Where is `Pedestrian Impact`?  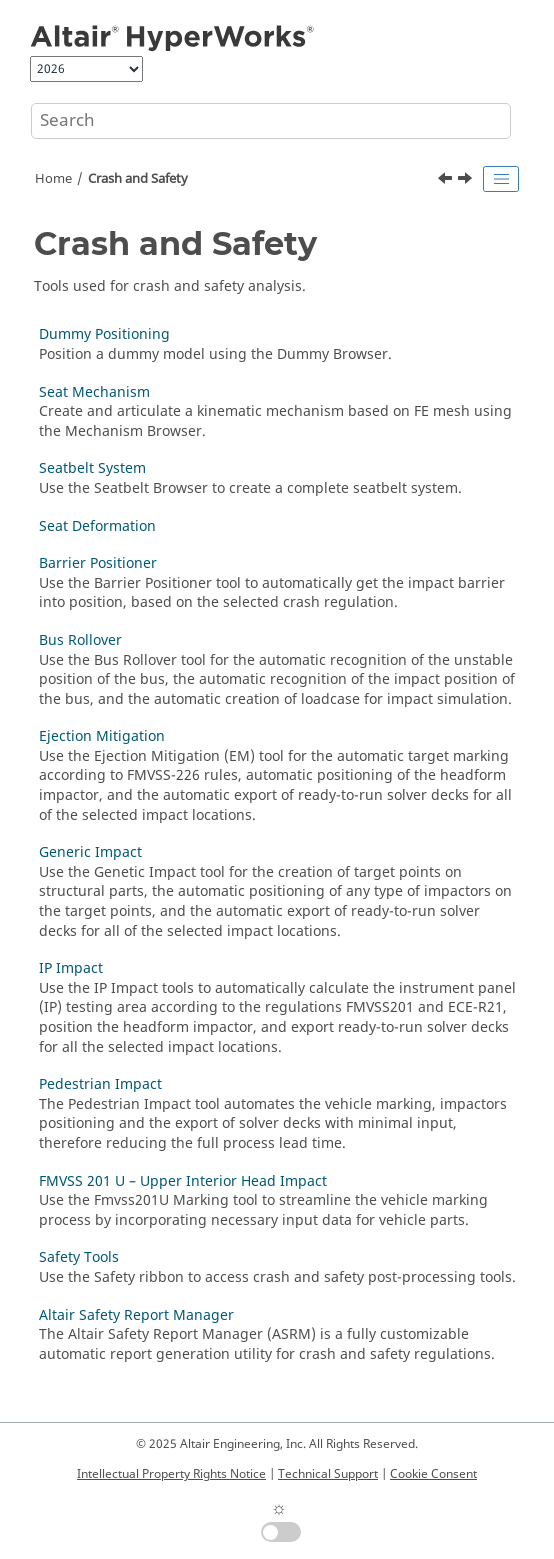
Pedestrian Impact is located at coordinates (100, 1084).